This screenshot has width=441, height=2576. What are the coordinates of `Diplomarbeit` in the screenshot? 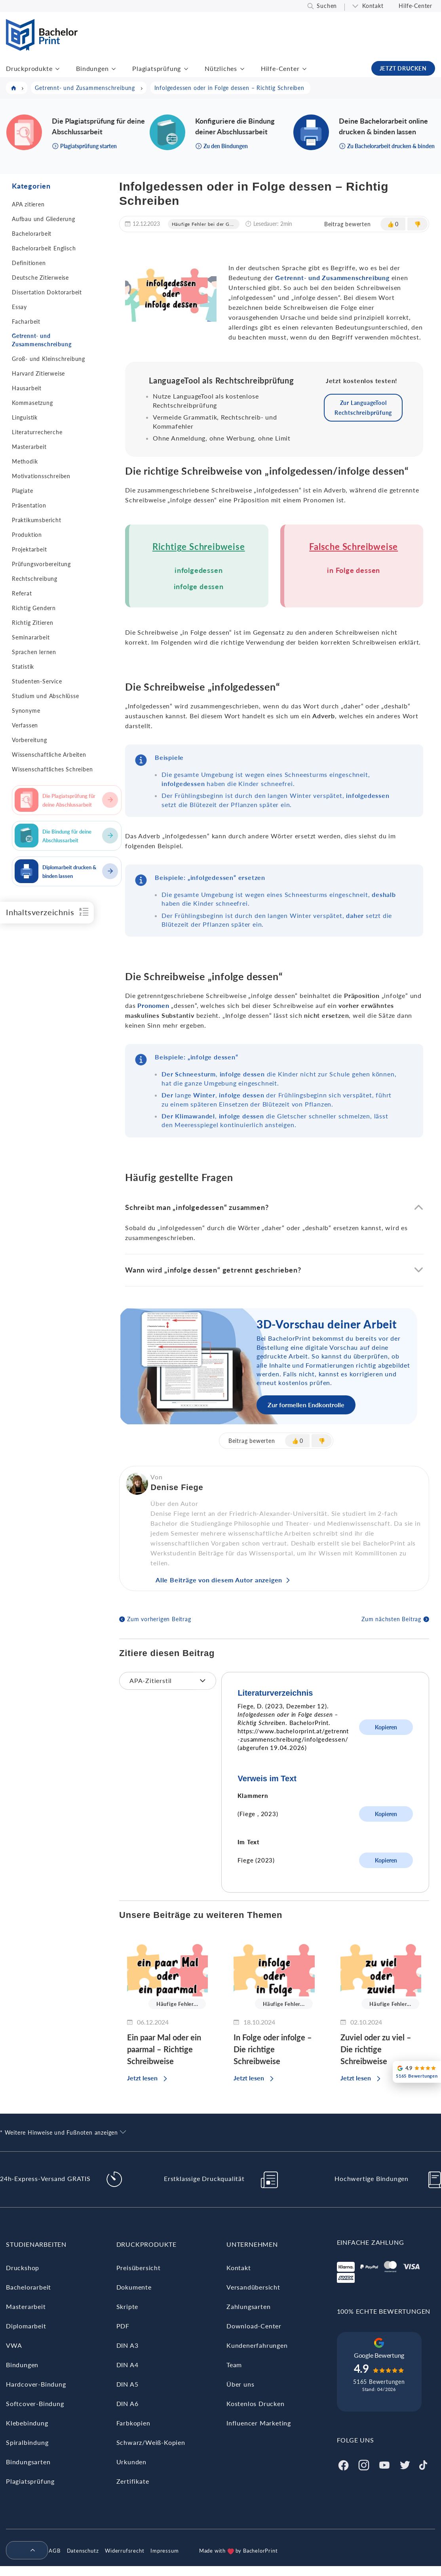 It's located at (26, 2326).